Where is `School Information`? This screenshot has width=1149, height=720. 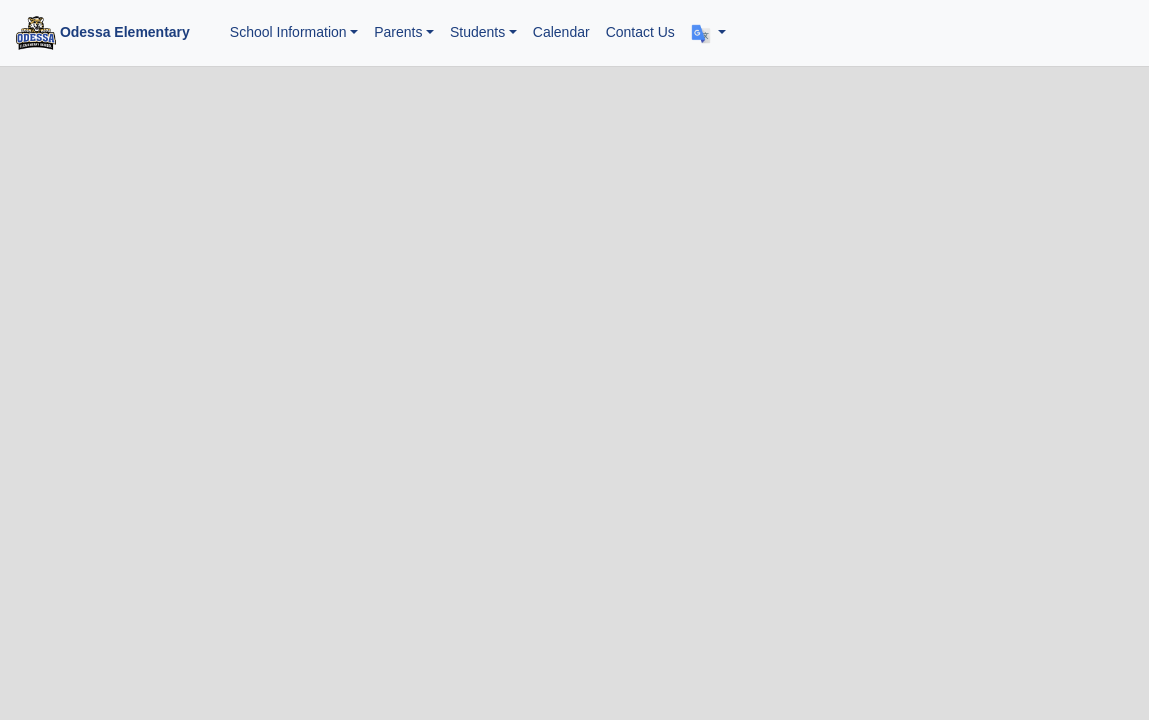
School Information is located at coordinates (288, 32).